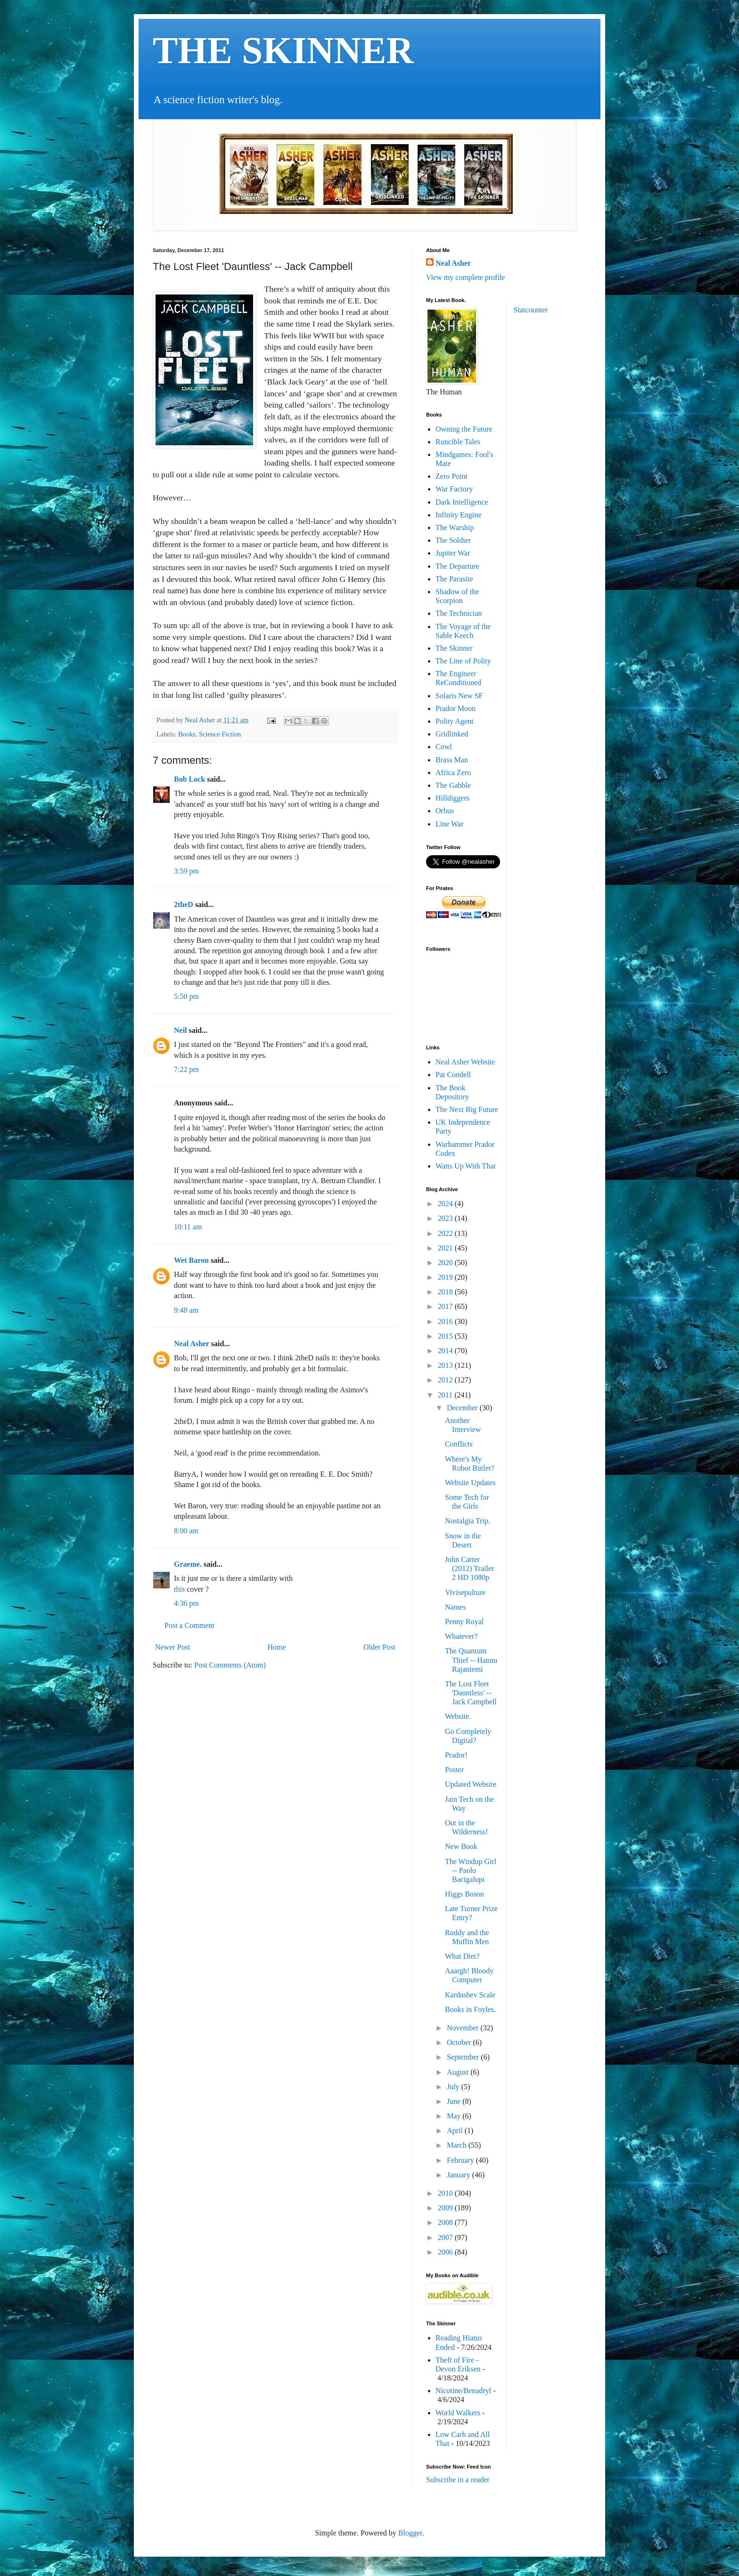 This screenshot has height=2576, width=739. Describe the element at coordinates (458, 515) in the screenshot. I see `Infinity Engine` at that location.